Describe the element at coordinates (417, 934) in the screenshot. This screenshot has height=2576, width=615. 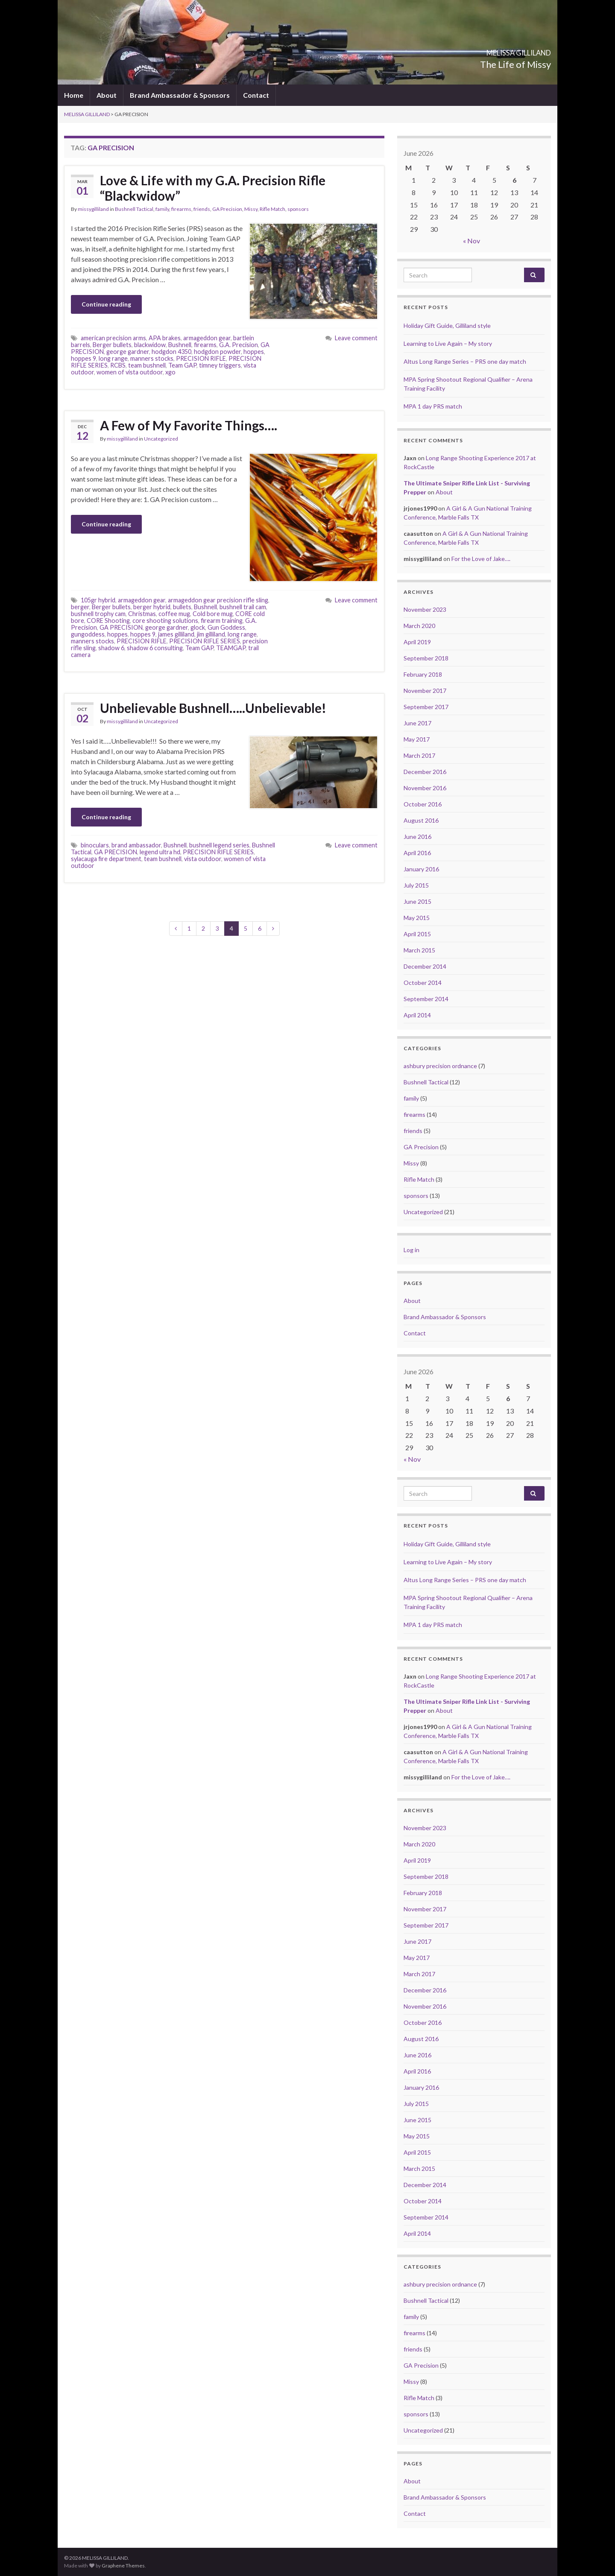
I see `April 2015` at that location.